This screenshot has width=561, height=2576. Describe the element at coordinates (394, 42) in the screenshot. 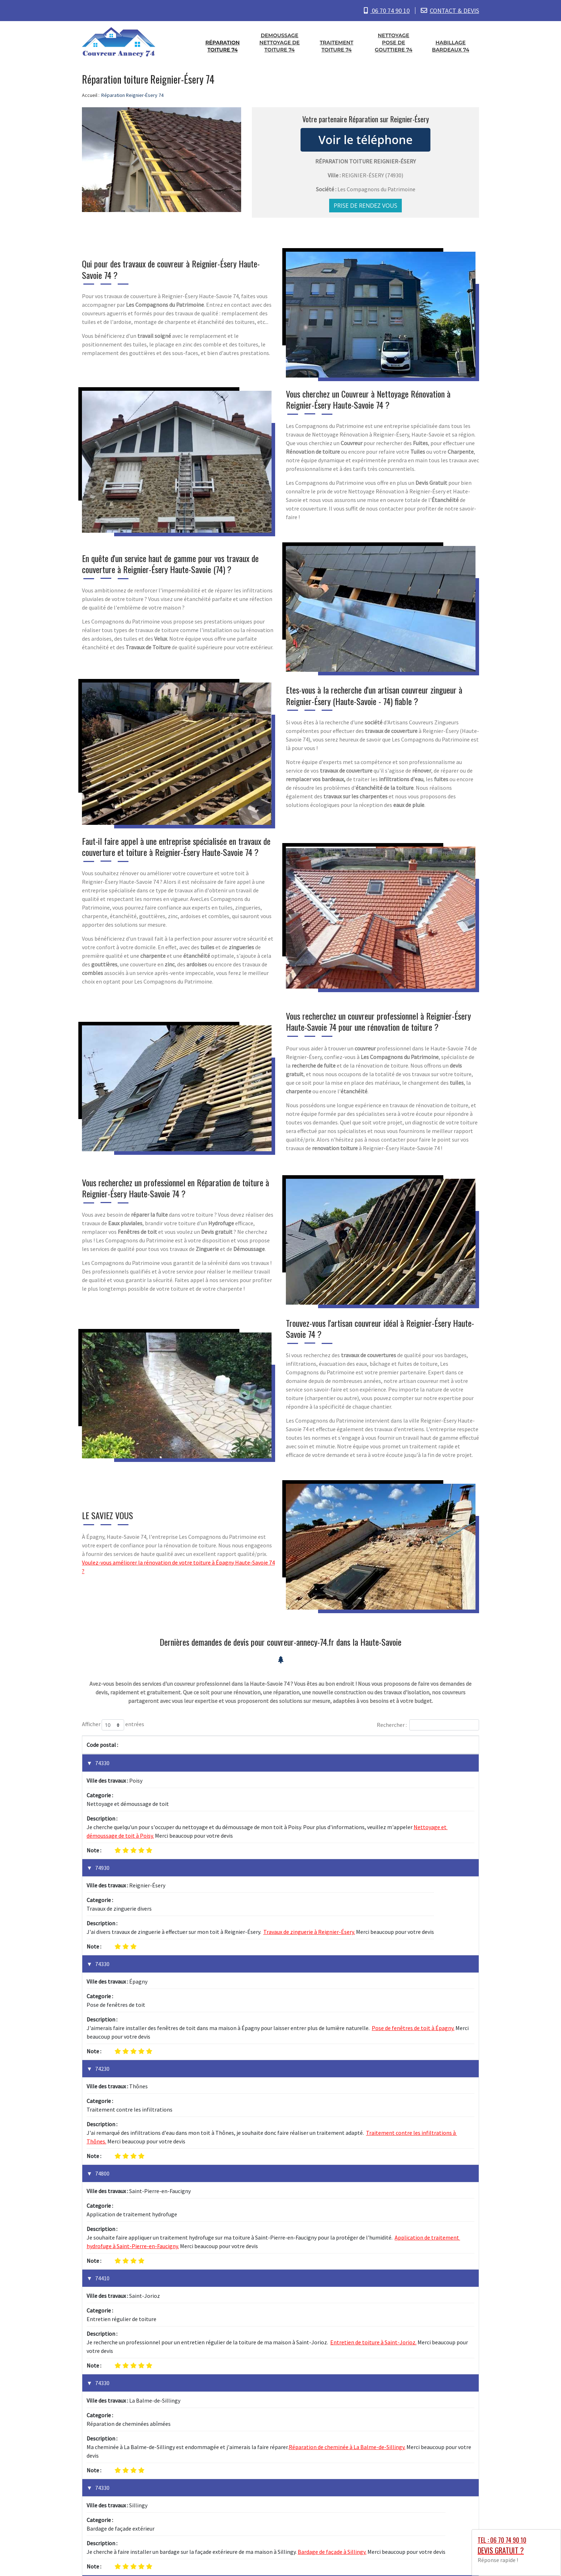

I see `Nettoyage pose de gouttiere 74` at that location.